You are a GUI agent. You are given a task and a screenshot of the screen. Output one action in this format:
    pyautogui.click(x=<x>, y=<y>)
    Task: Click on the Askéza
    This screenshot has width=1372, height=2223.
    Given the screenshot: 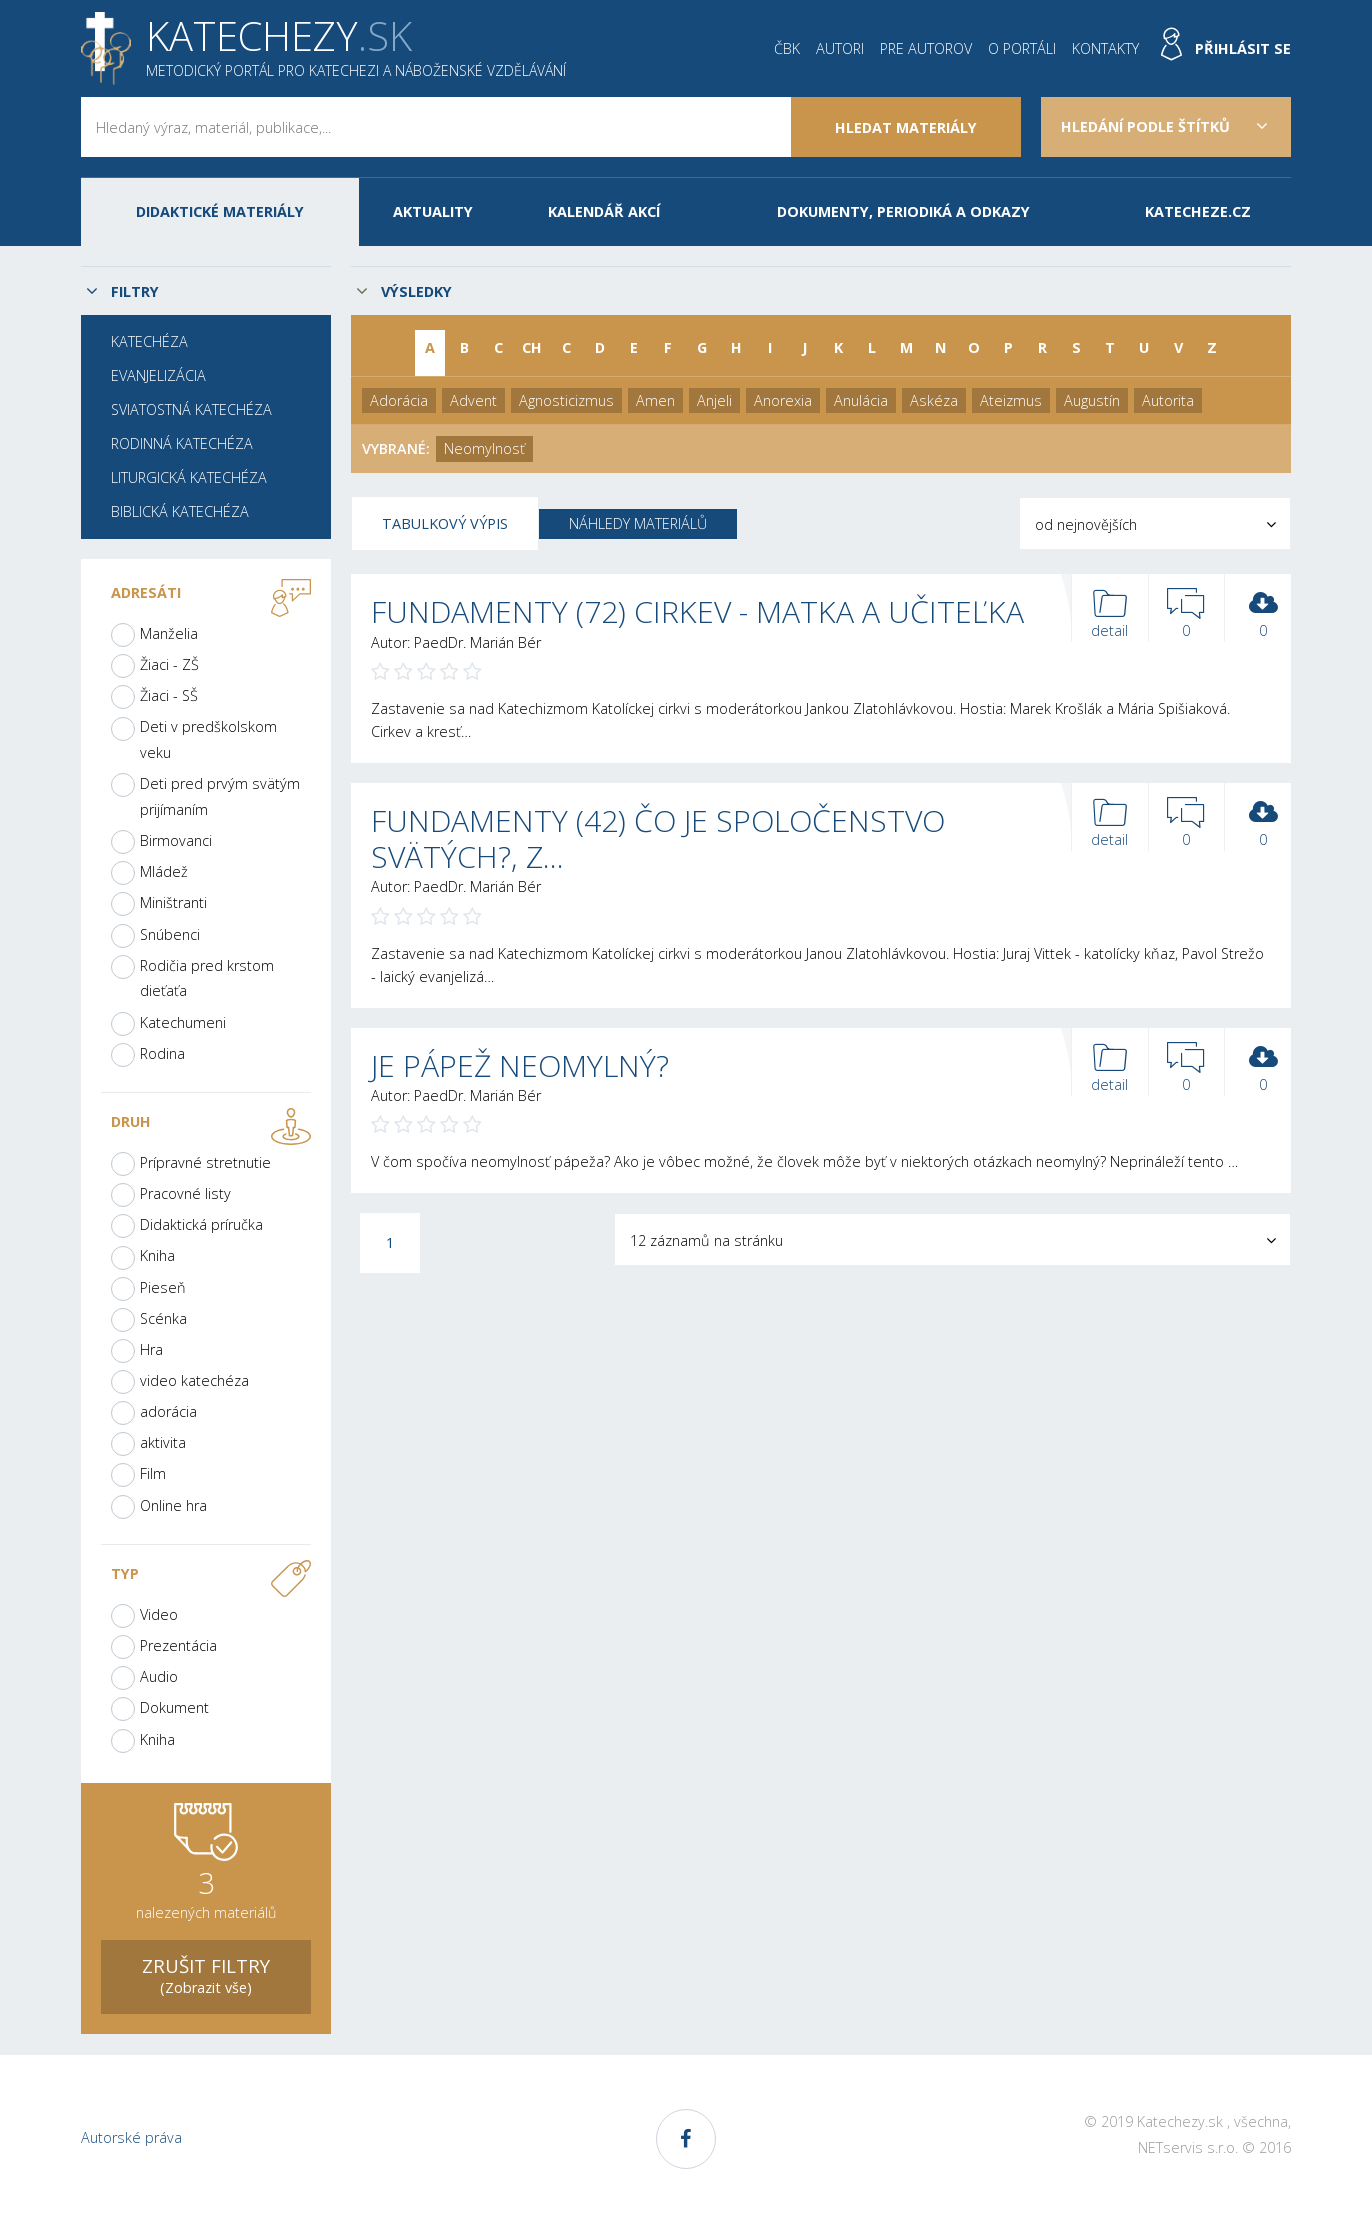 What is the action you would take?
    pyautogui.click(x=934, y=400)
    